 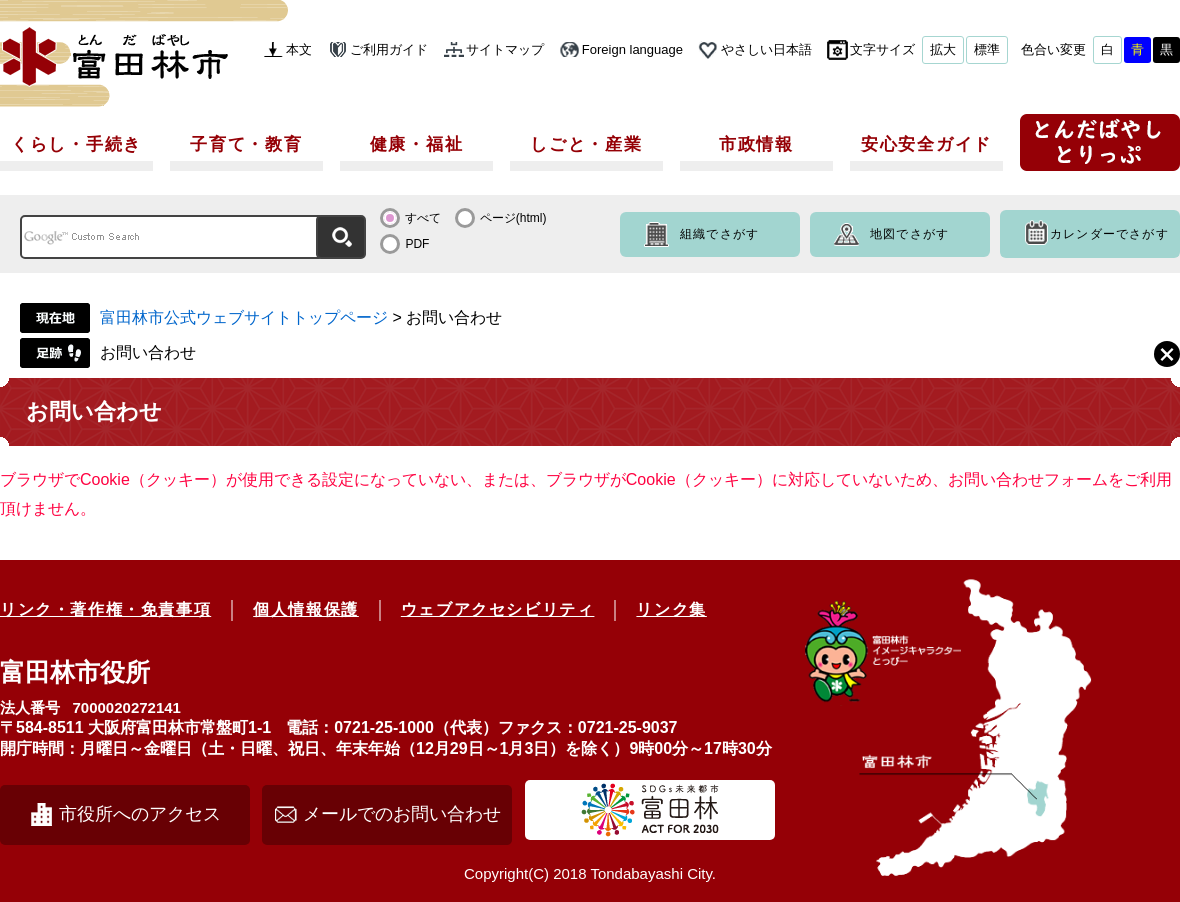 I want to click on リンク・著作権・免責事項, so click(x=105, y=609).